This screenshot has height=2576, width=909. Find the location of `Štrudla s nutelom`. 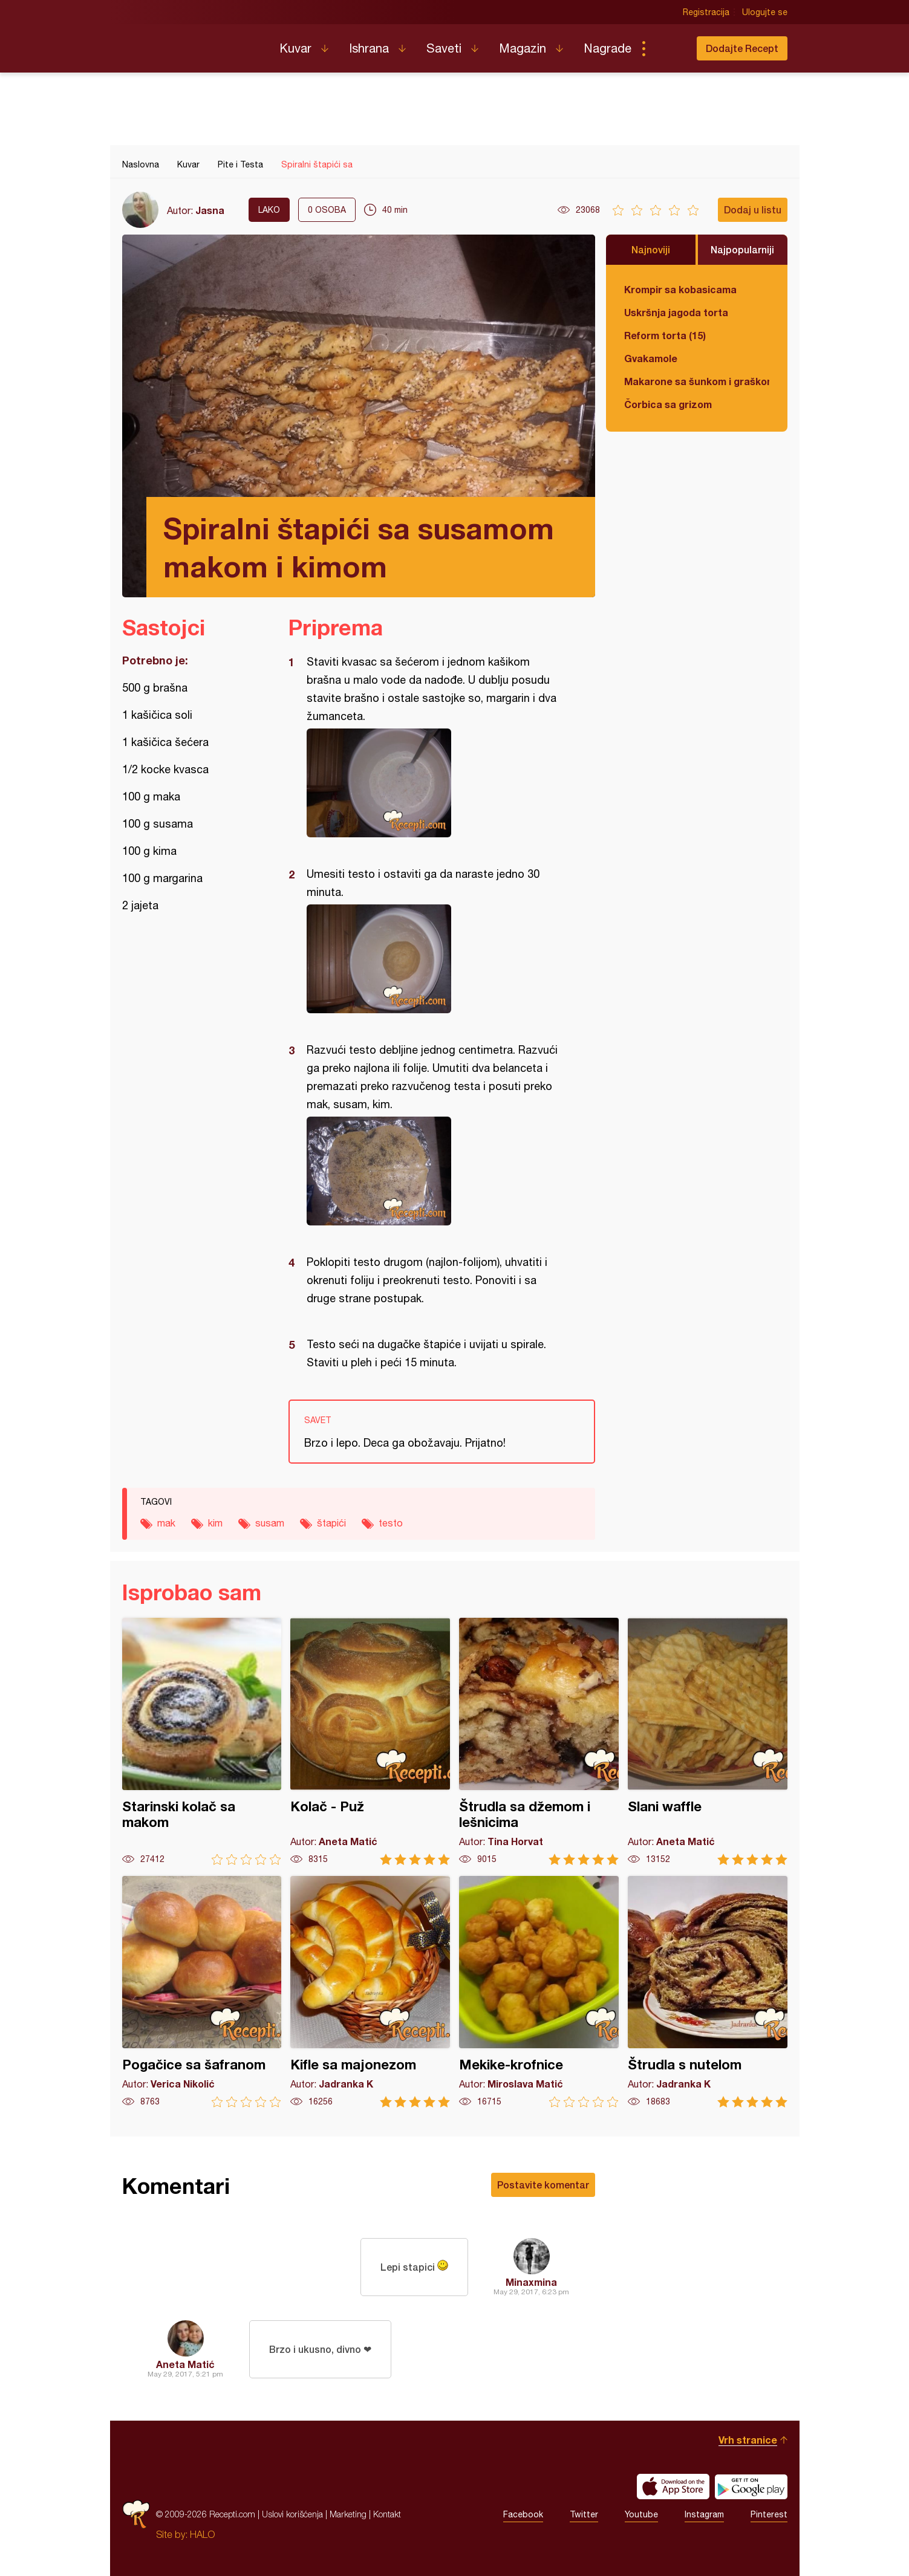

Štrudla s nutelom is located at coordinates (707, 1991).